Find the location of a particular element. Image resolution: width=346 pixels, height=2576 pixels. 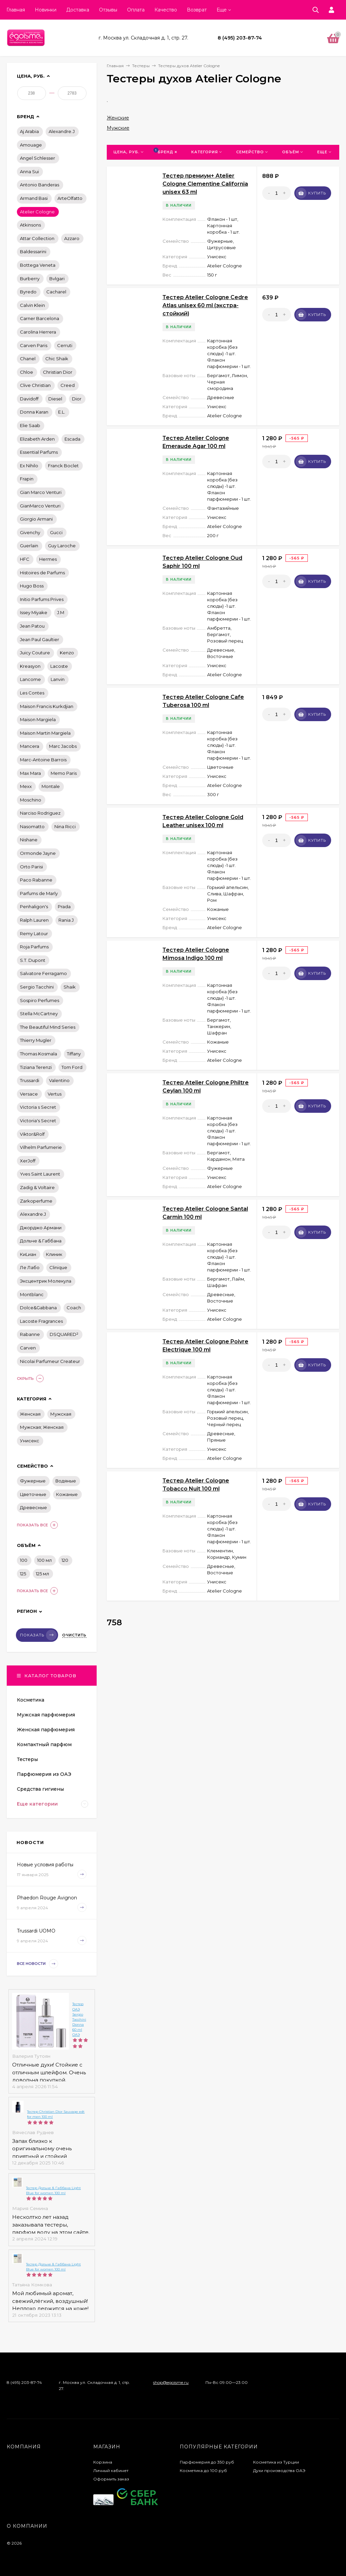

Парфюмерия до 350 руб is located at coordinates (207, 2462).